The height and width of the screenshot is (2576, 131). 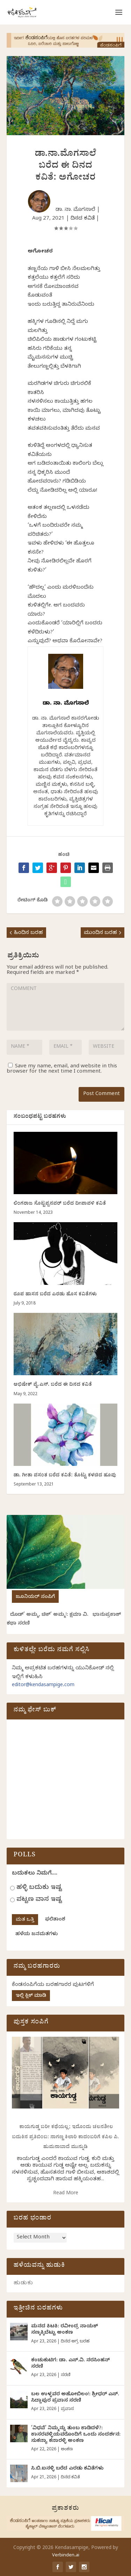 What do you see at coordinates (31, 1996) in the screenshot?
I see `ಇಲ್ಲಿ ಕ್ಲಿಕ್ ಮಾಡಿ` at bounding box center [31, 1996].